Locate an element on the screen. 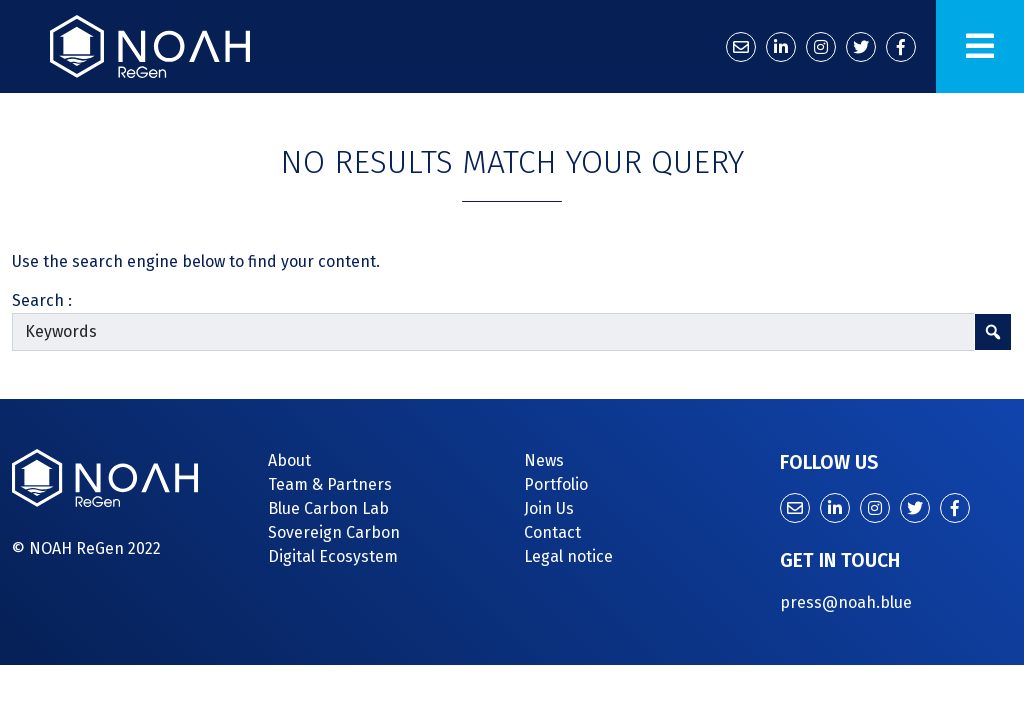 The image size is (1024, 720). Legal notice is located at coordinates (568, 556).